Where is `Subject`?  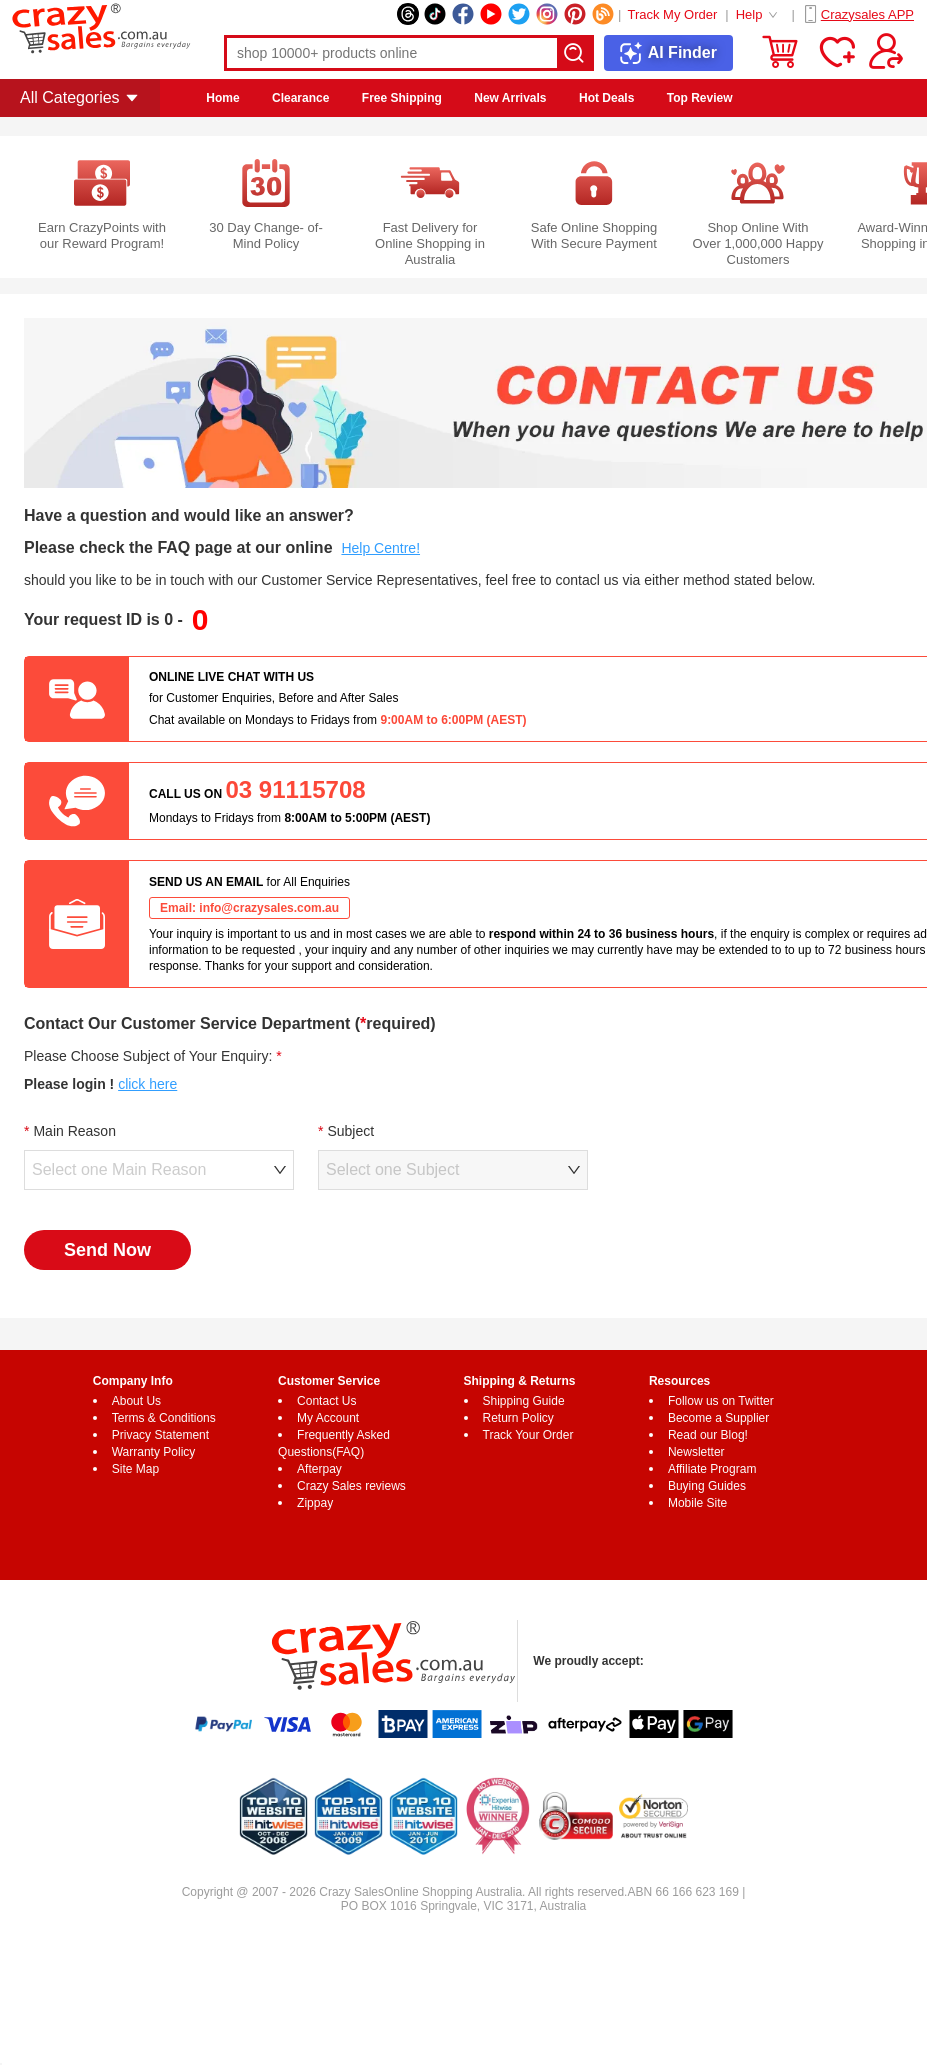
Subject is located at coordinates (350, 1131).